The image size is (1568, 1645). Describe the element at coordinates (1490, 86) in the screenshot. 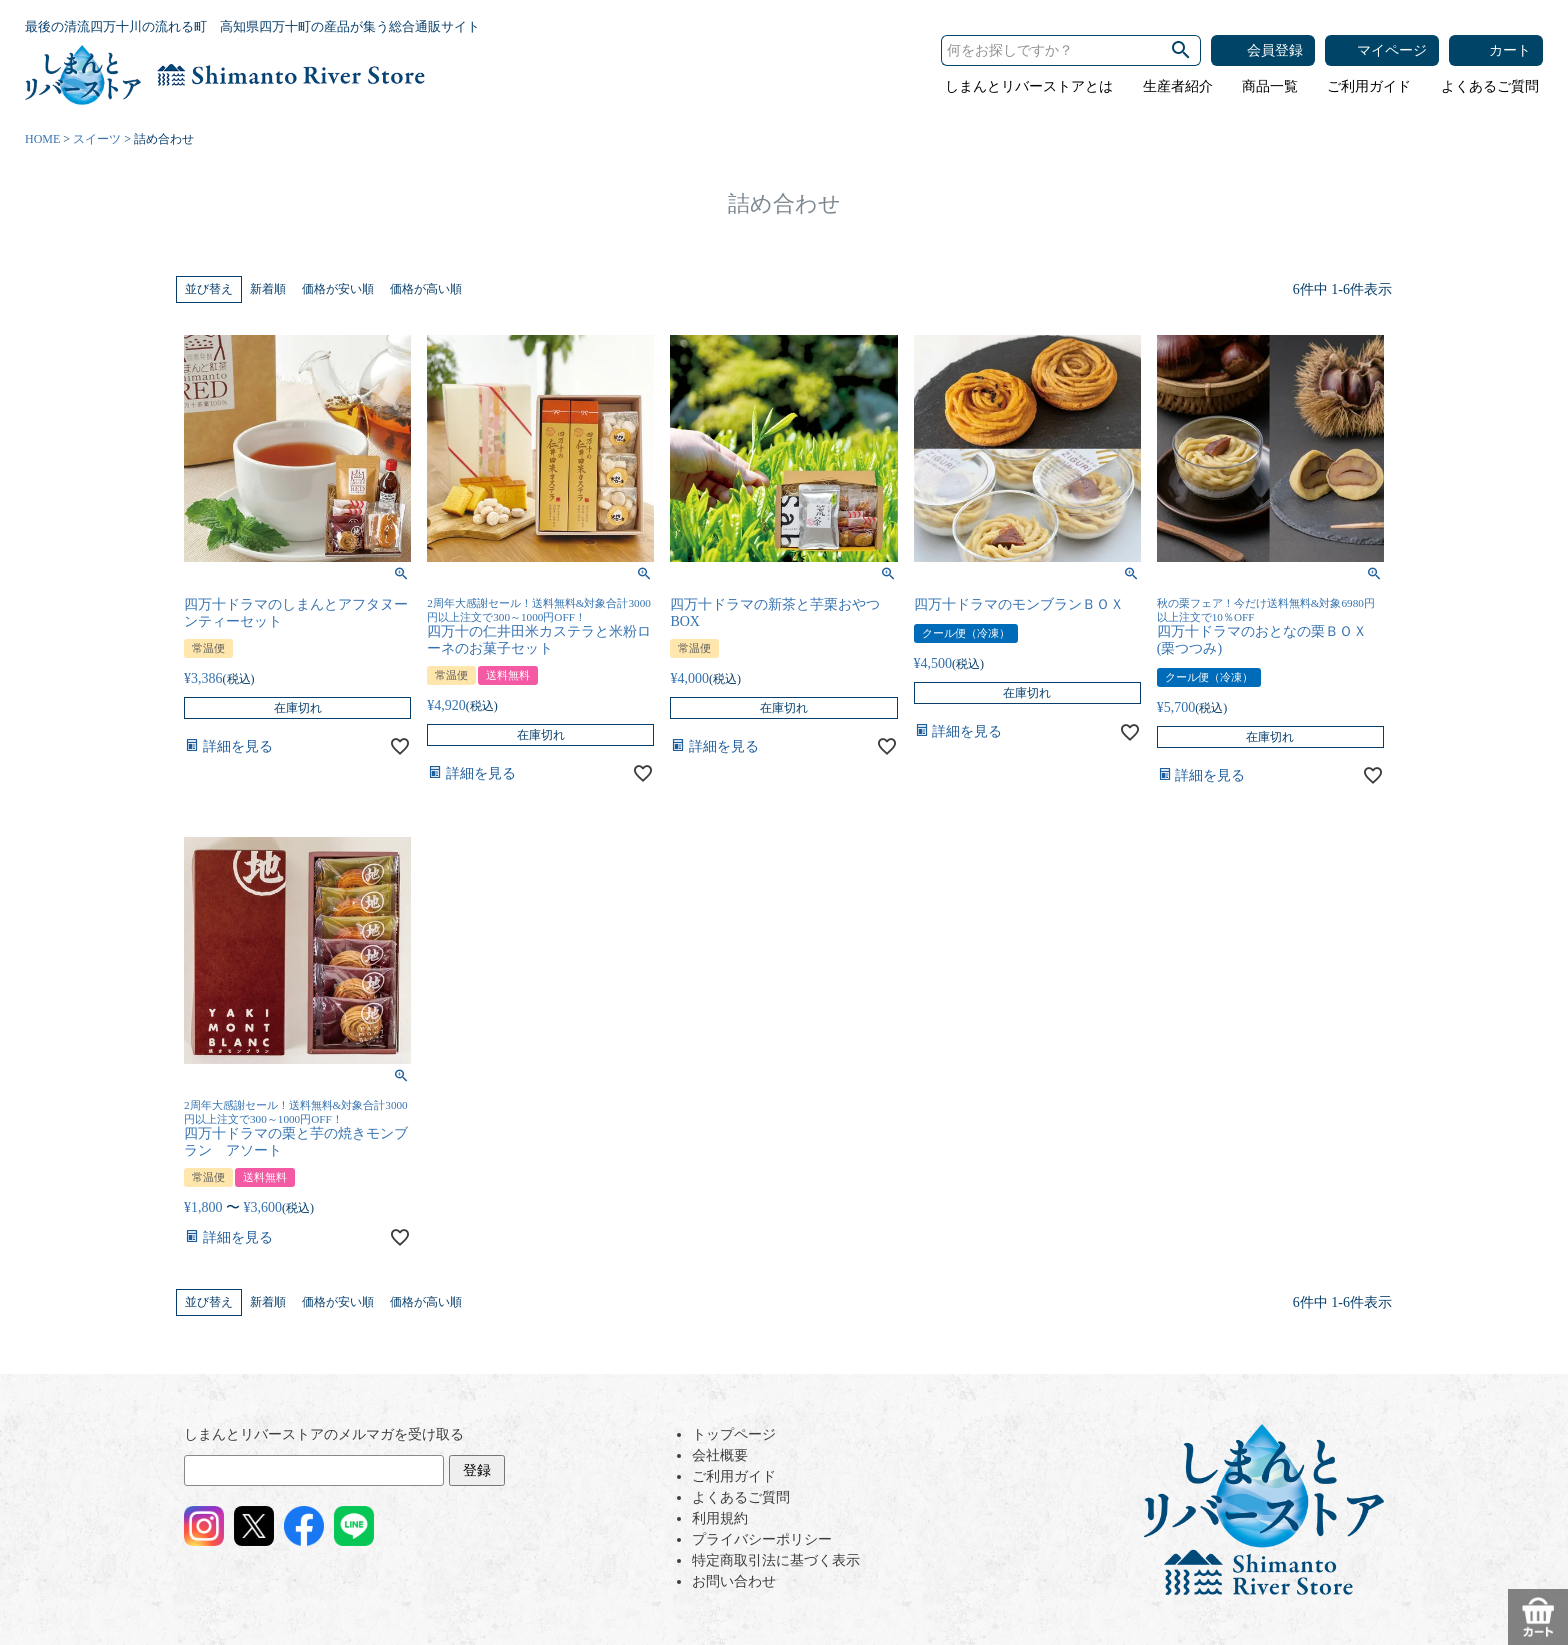

I see `よくあるご質問` at that location.